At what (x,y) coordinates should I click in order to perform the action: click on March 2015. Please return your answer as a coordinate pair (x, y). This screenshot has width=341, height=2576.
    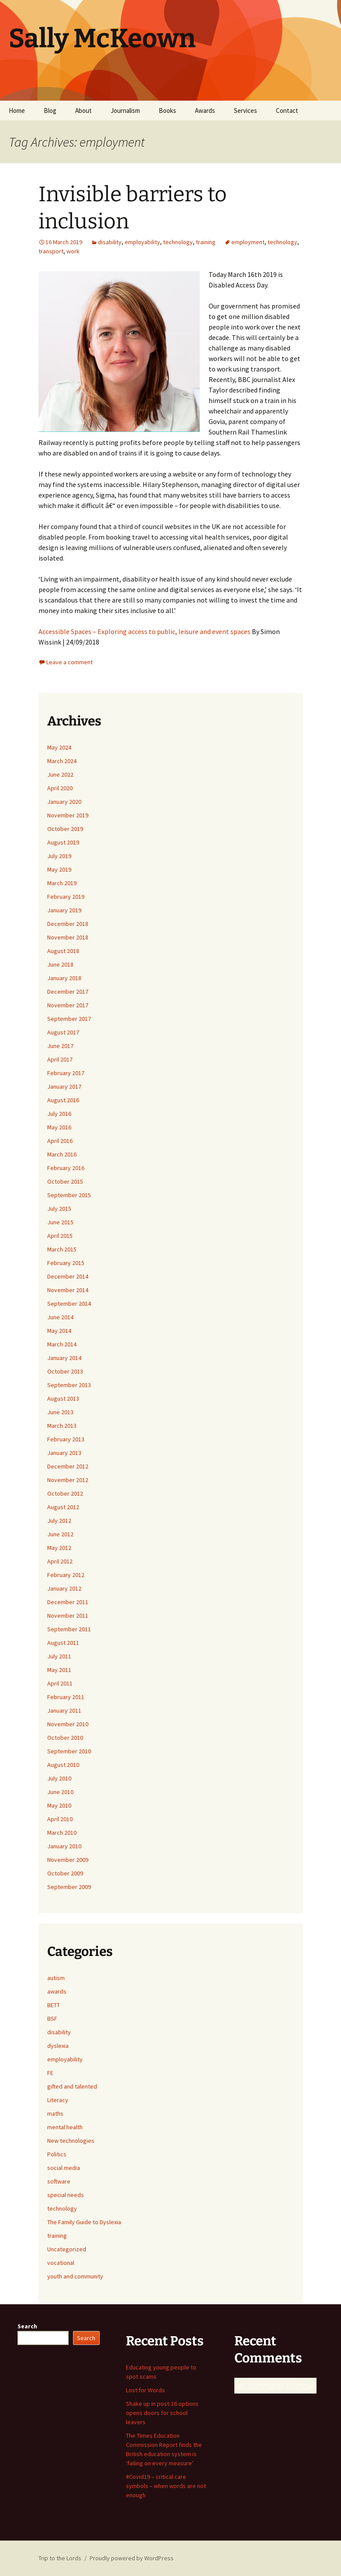
    Looking at the image, I should click on (62, 1249).